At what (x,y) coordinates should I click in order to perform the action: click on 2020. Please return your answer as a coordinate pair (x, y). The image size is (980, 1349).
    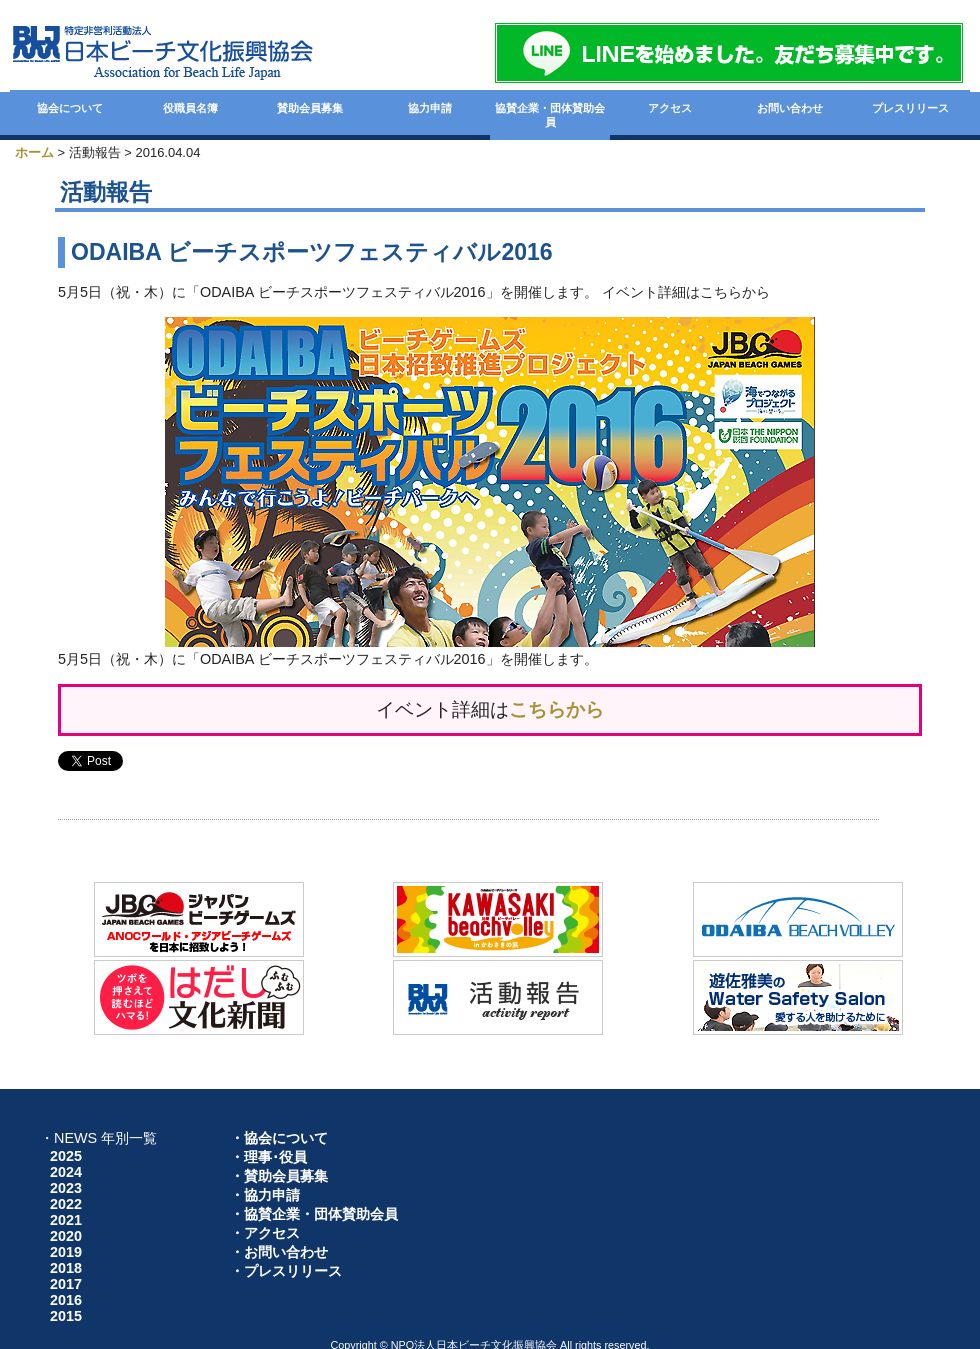
    Looking at the image, I should click on (66, 1236).